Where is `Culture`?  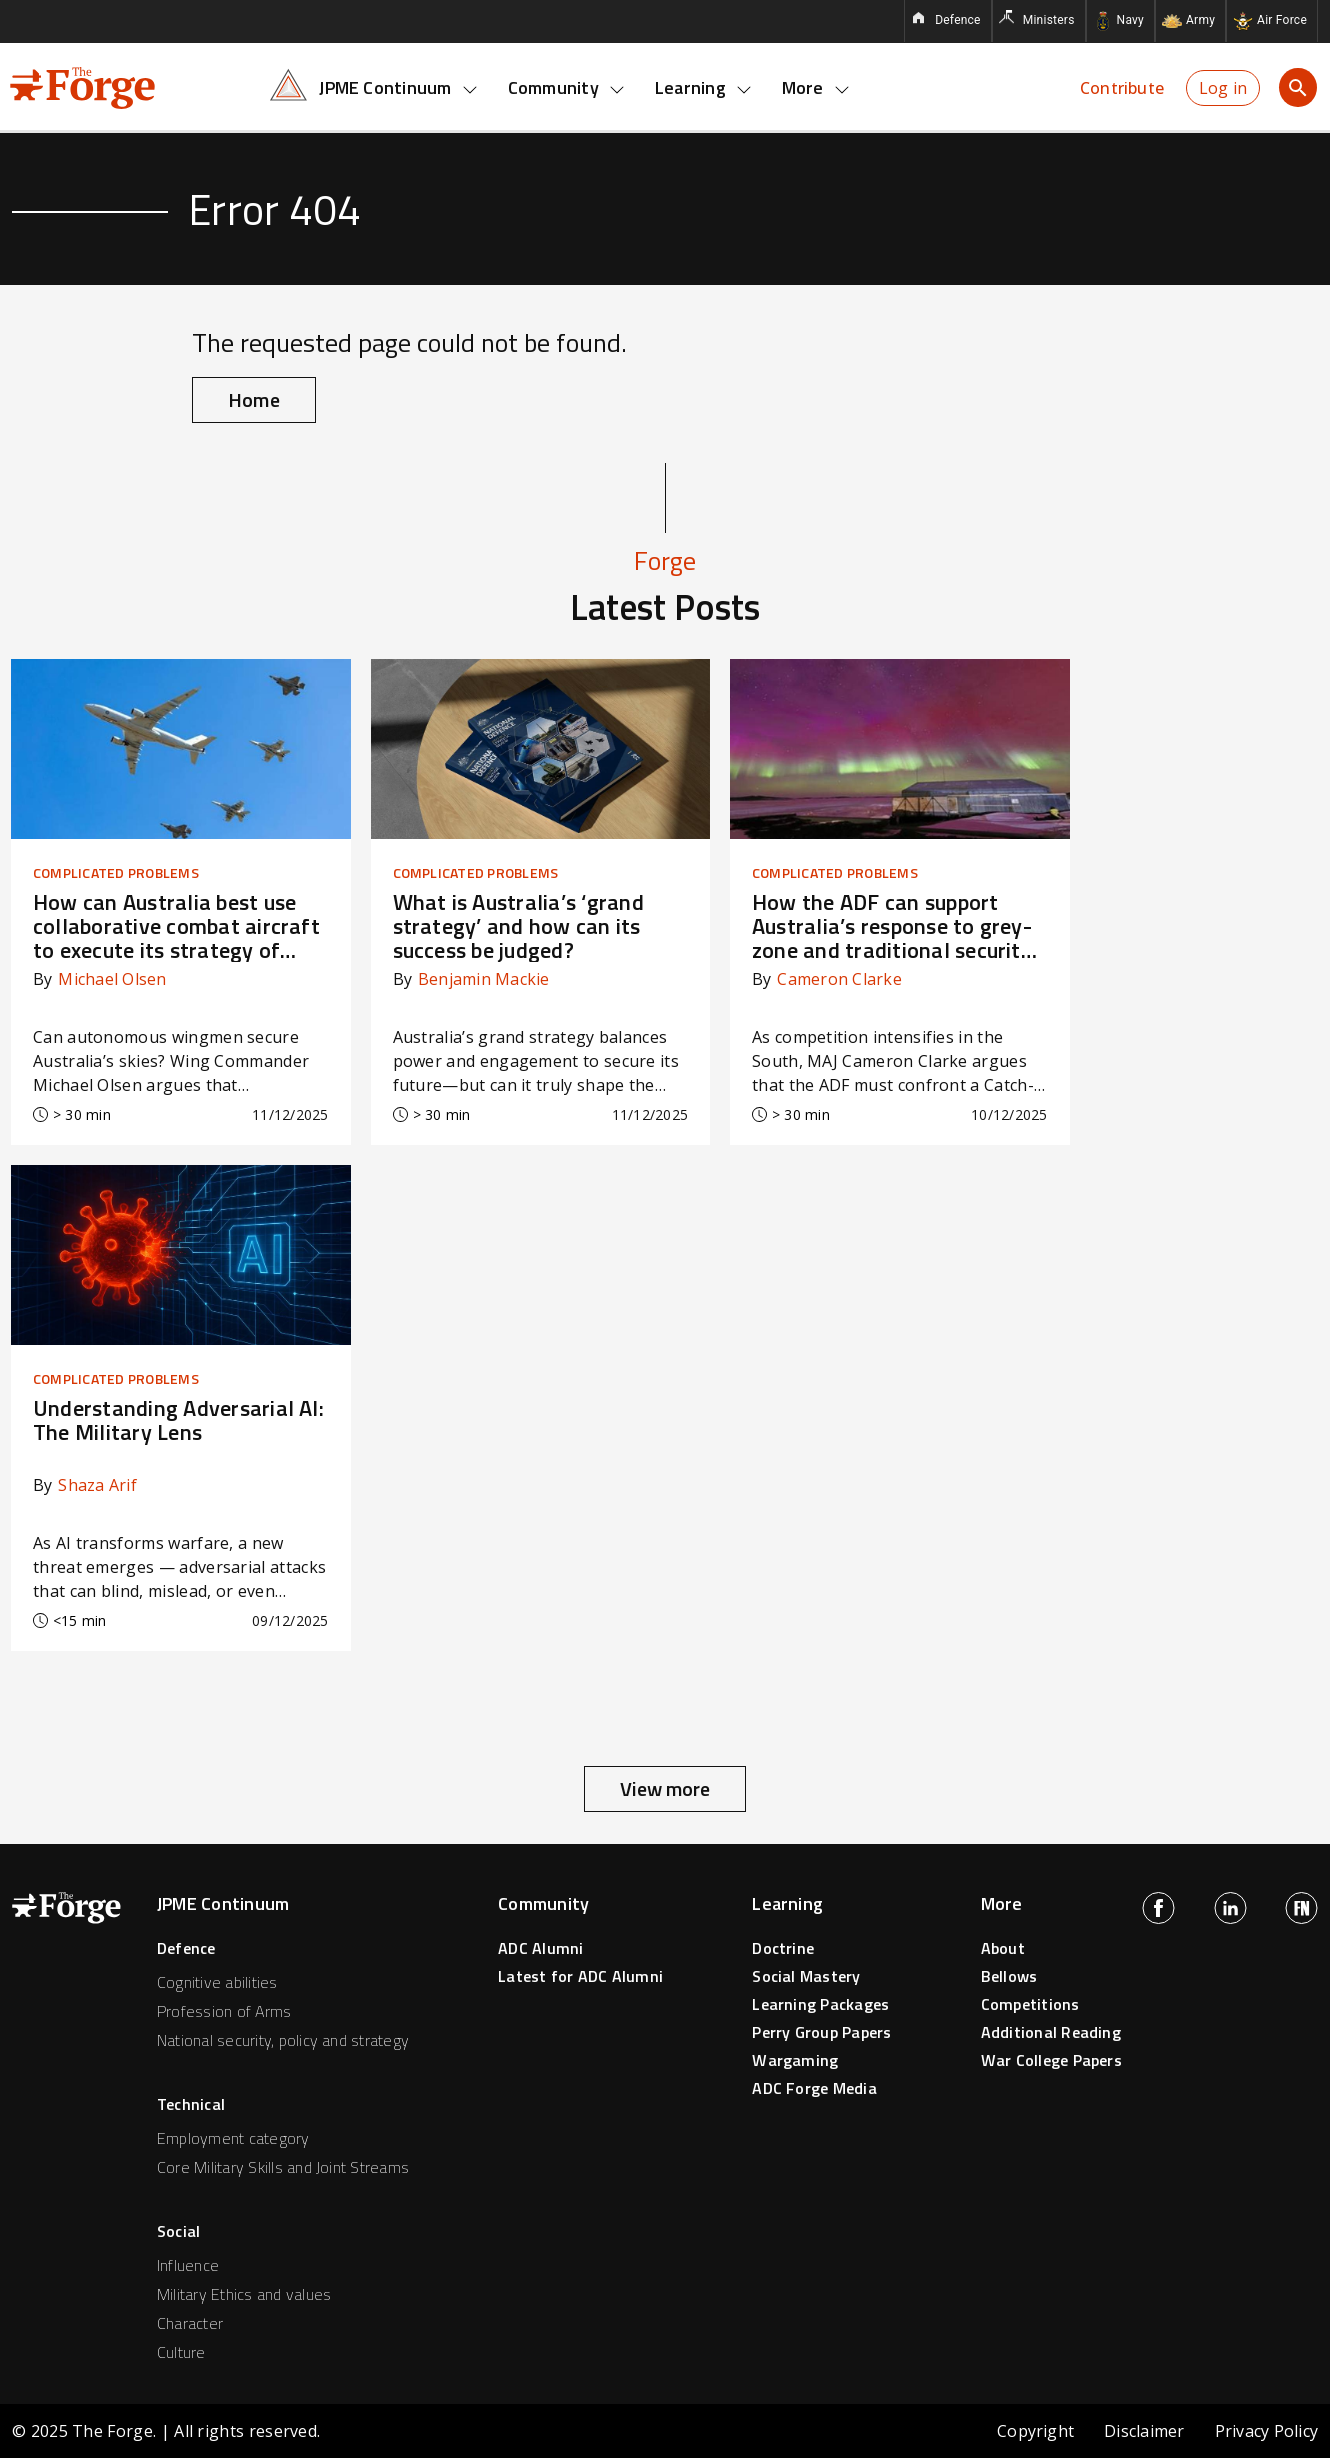 Culture is located at coordinates (181, 2352).